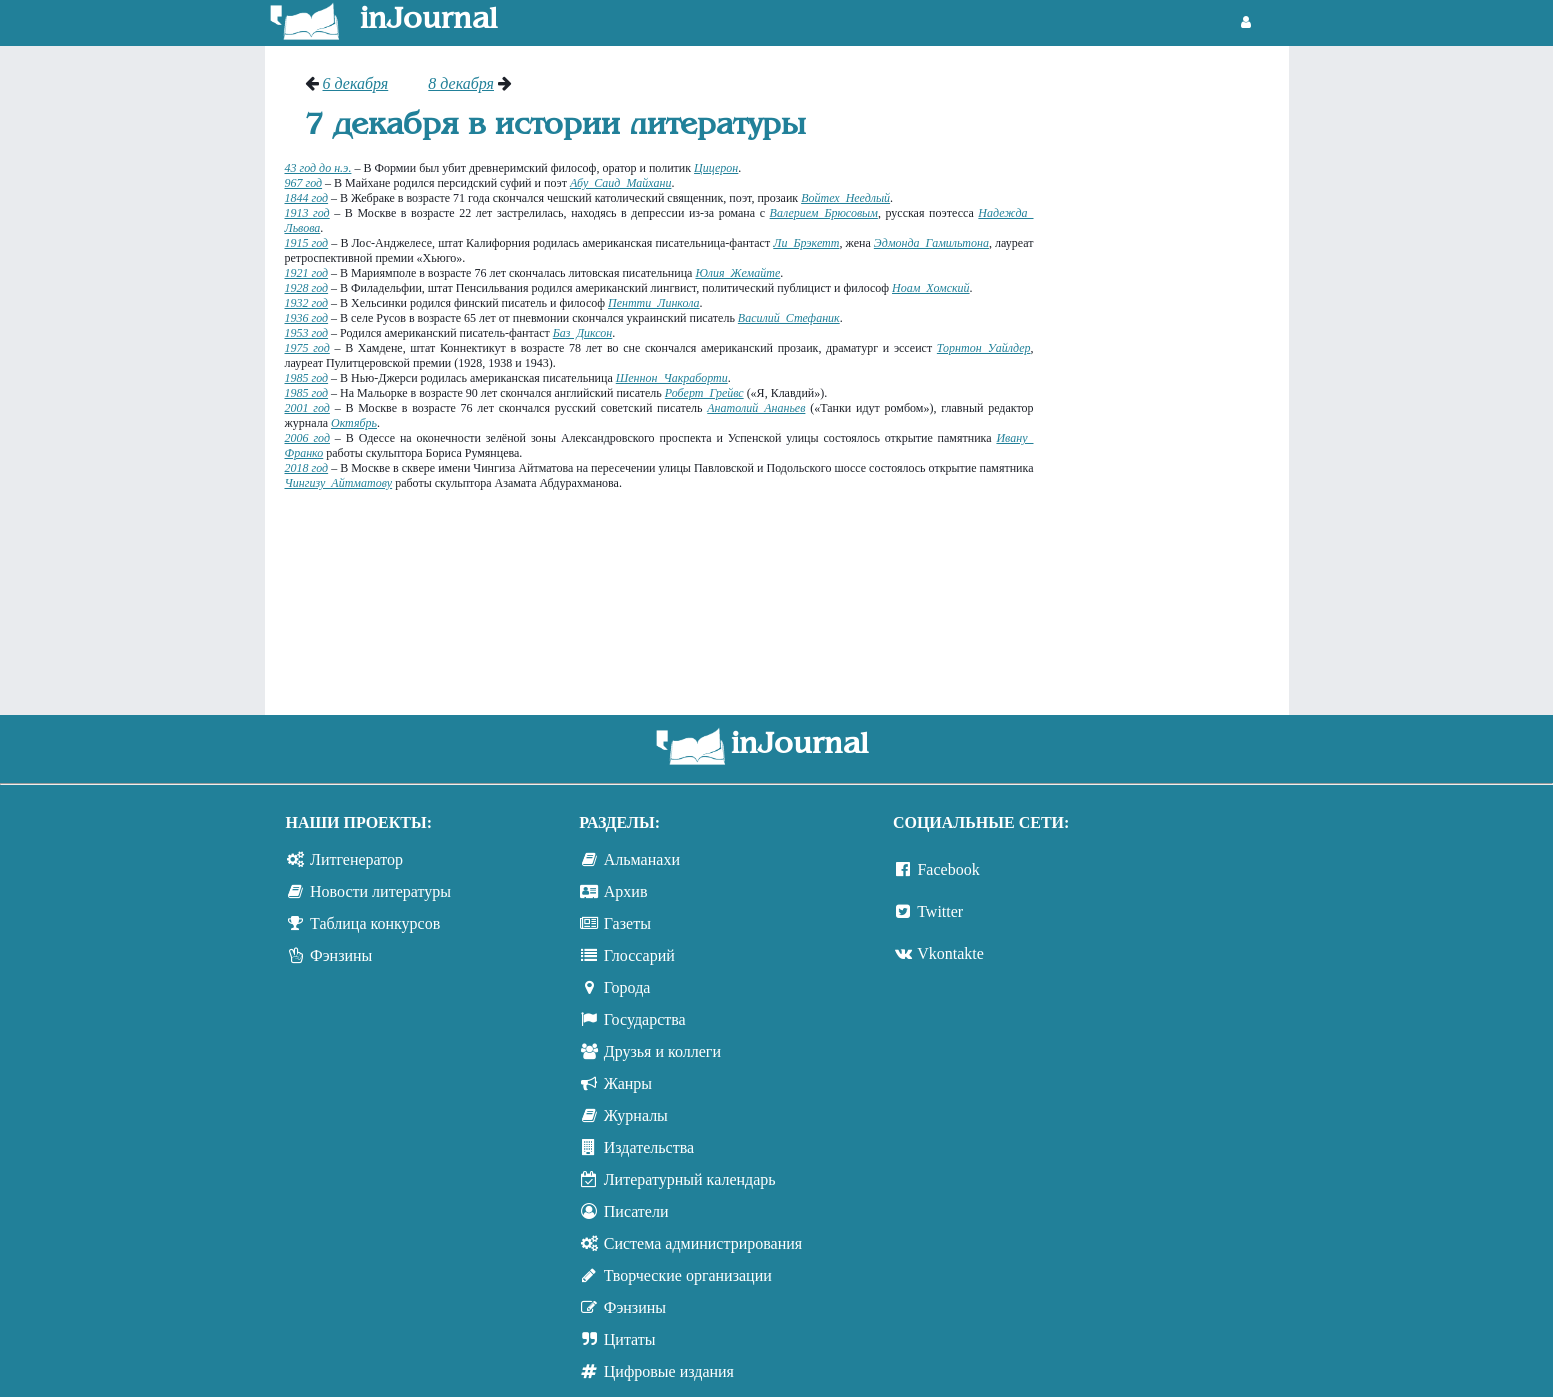 The width and height of the screenshot is (1553, 1397). What do you see at coordinates (1171, 375) in the screenshot?
I see `[Advertisement]` at bounding box center [1171, 375].